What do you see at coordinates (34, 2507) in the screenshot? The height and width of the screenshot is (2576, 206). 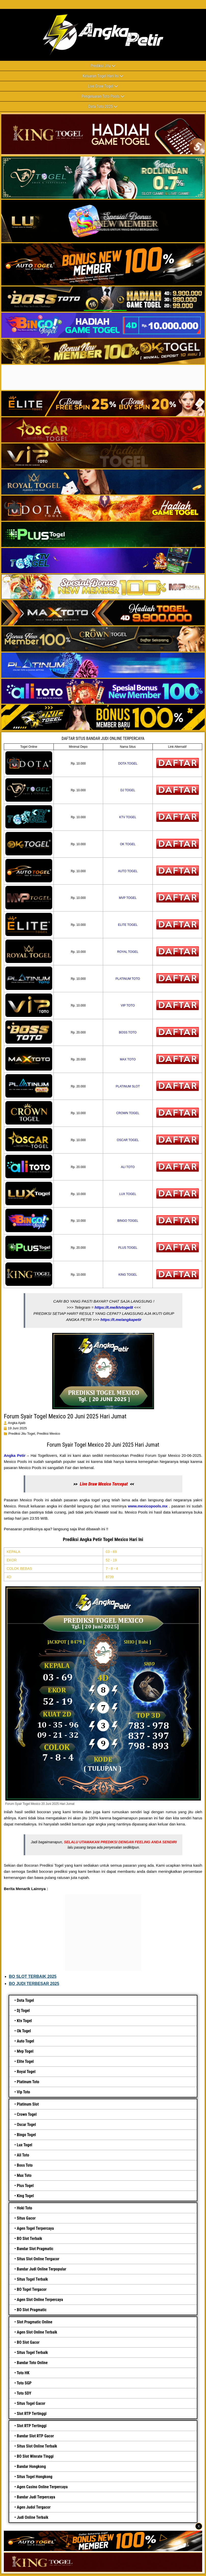 I see `Agen Judol Tergacor` at bounding box center [34, 2507].